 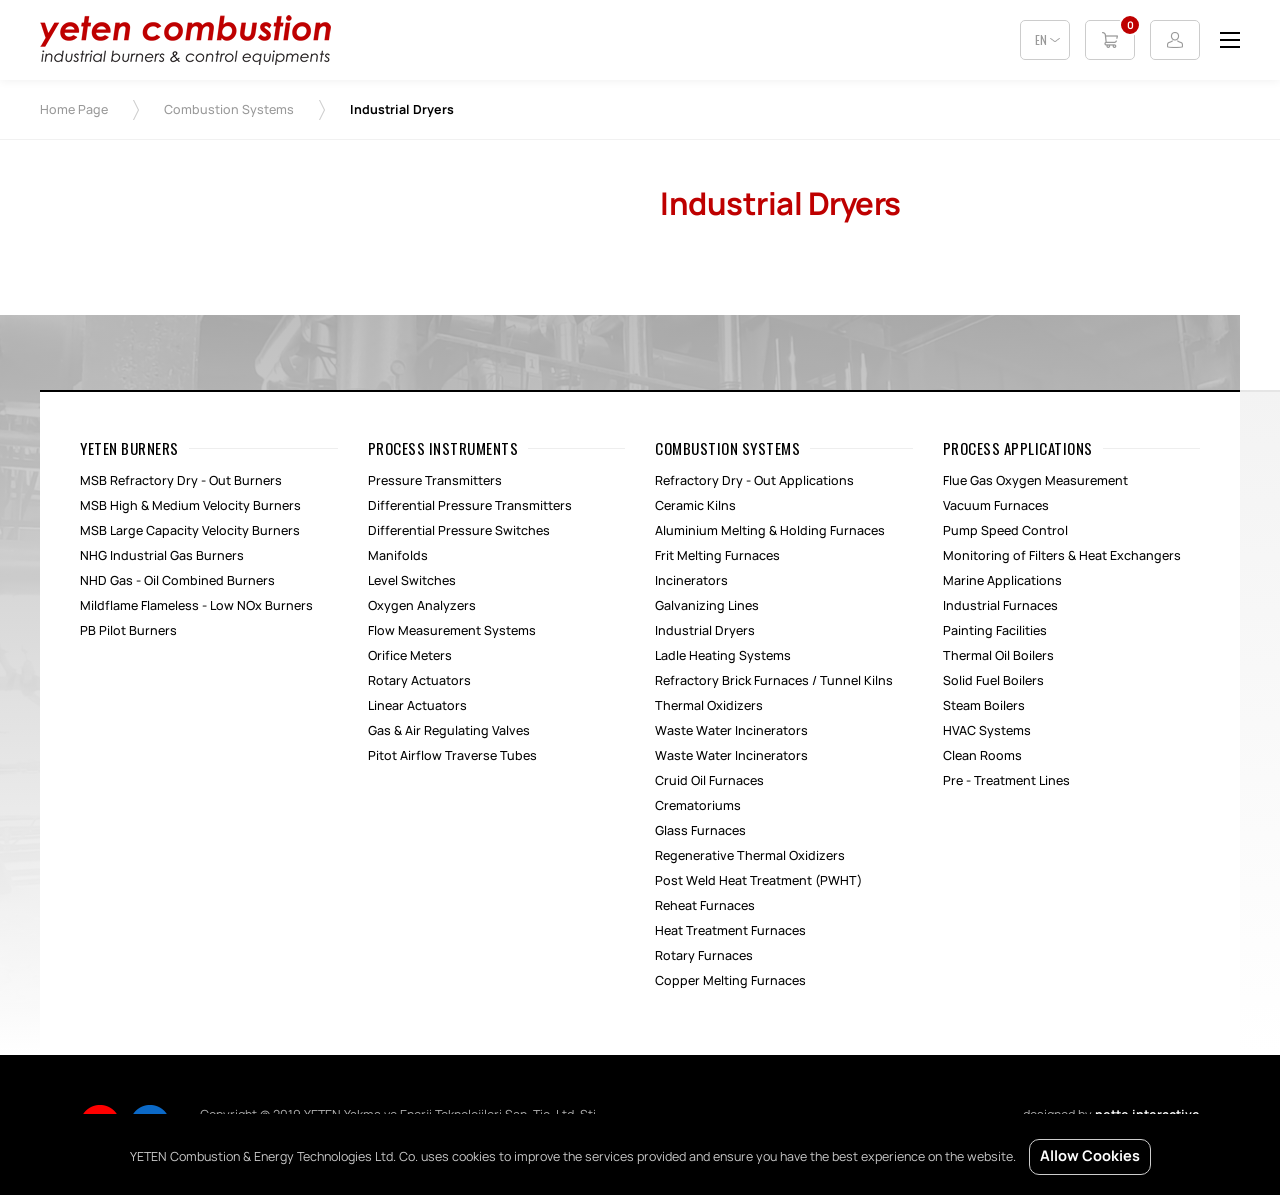 What do you see at coordinates (128, 631) in the screenshot?
I see `PB Pilot Burners` at bounding box center [128, 631].